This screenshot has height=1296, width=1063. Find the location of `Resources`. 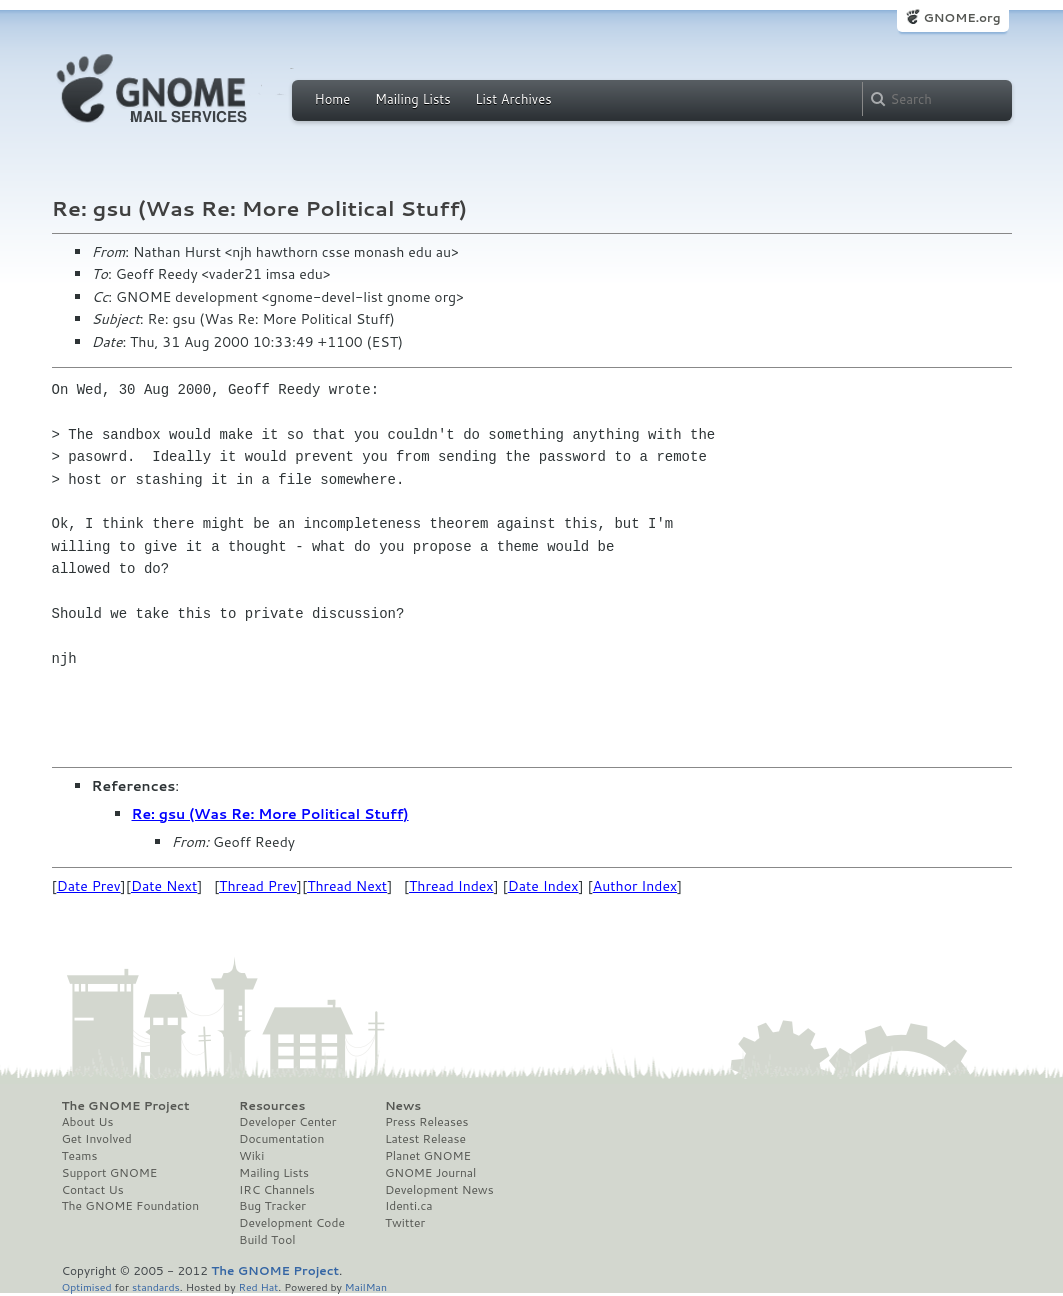

Resources is located at coordinates (272, 1106).